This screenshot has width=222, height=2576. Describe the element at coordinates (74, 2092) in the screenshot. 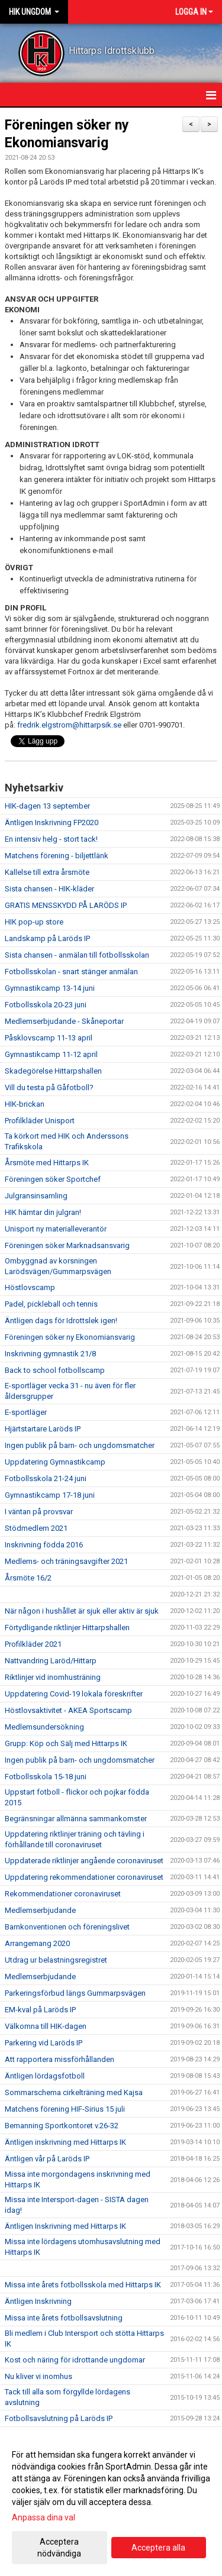

I see `Sommarschema cirkelträning med Kajsa` at that location.